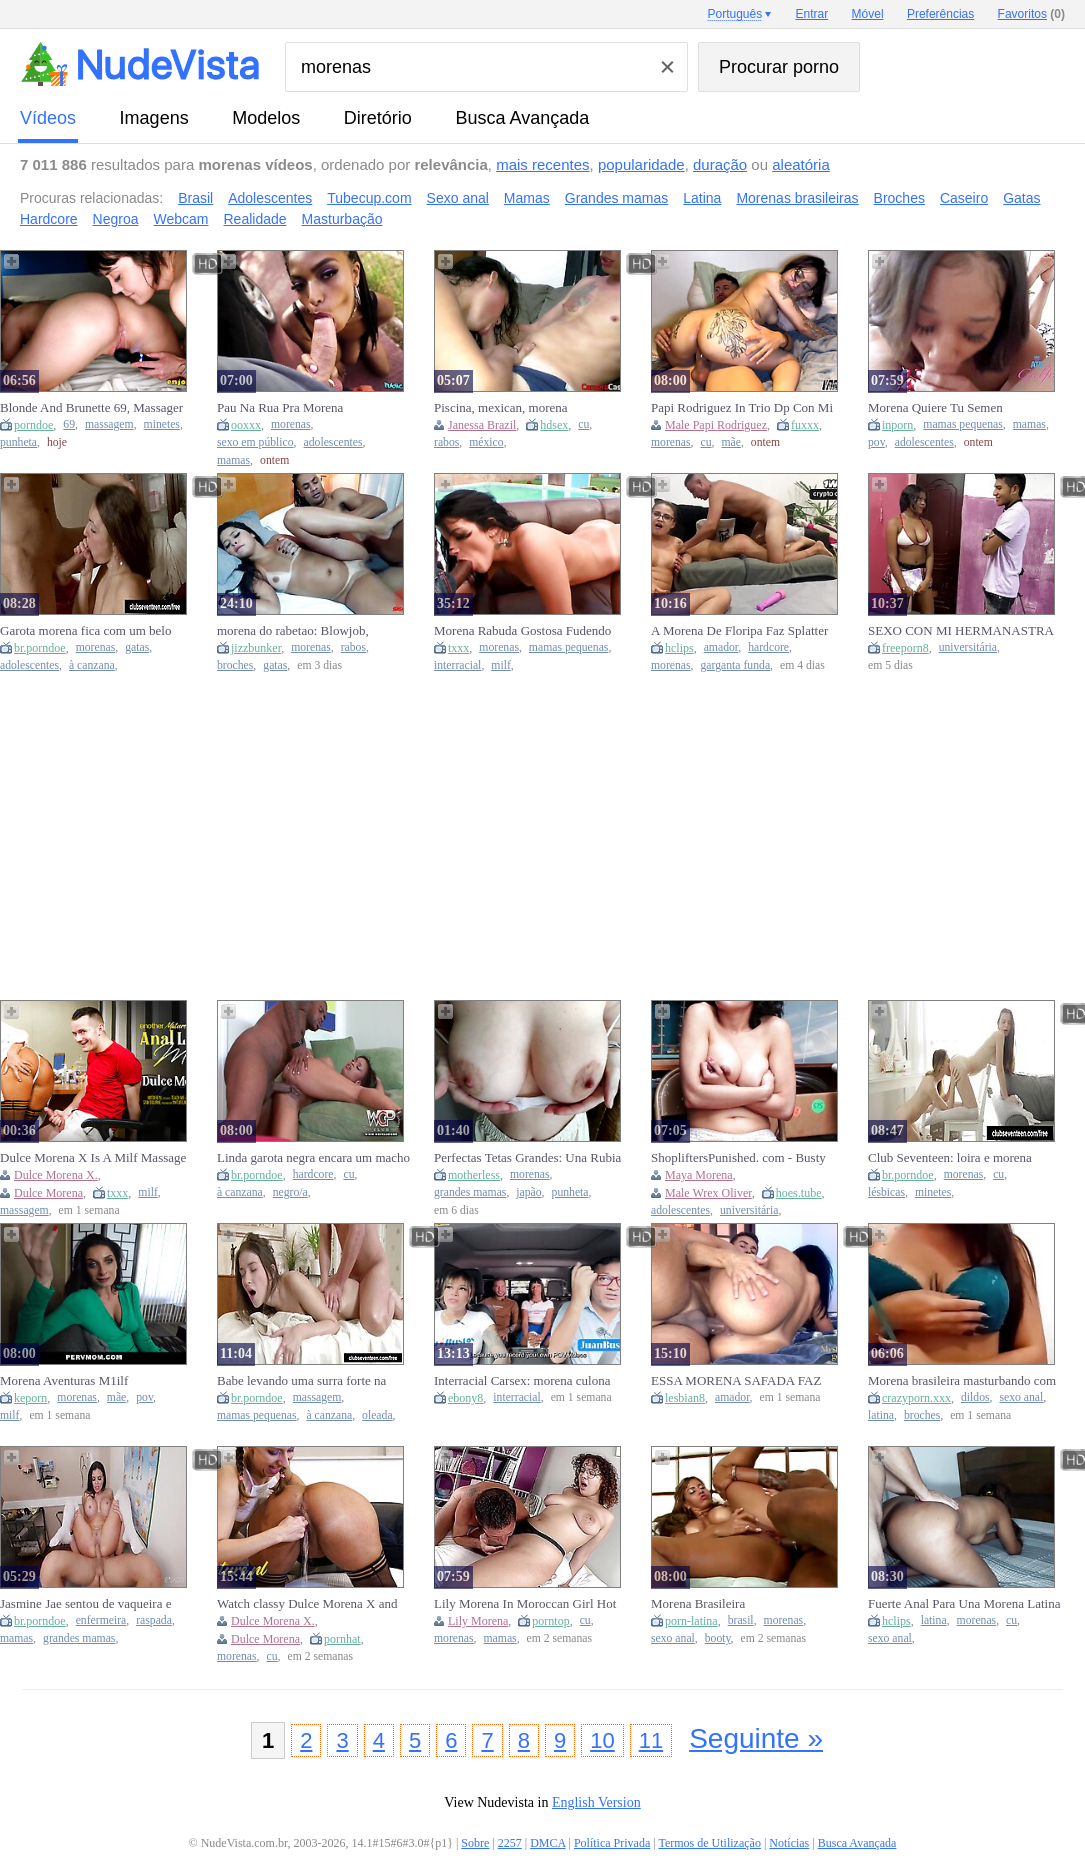 The height and width of the screenshot is (1876, 1085). I want to click on popularidade, so click(641, 164).